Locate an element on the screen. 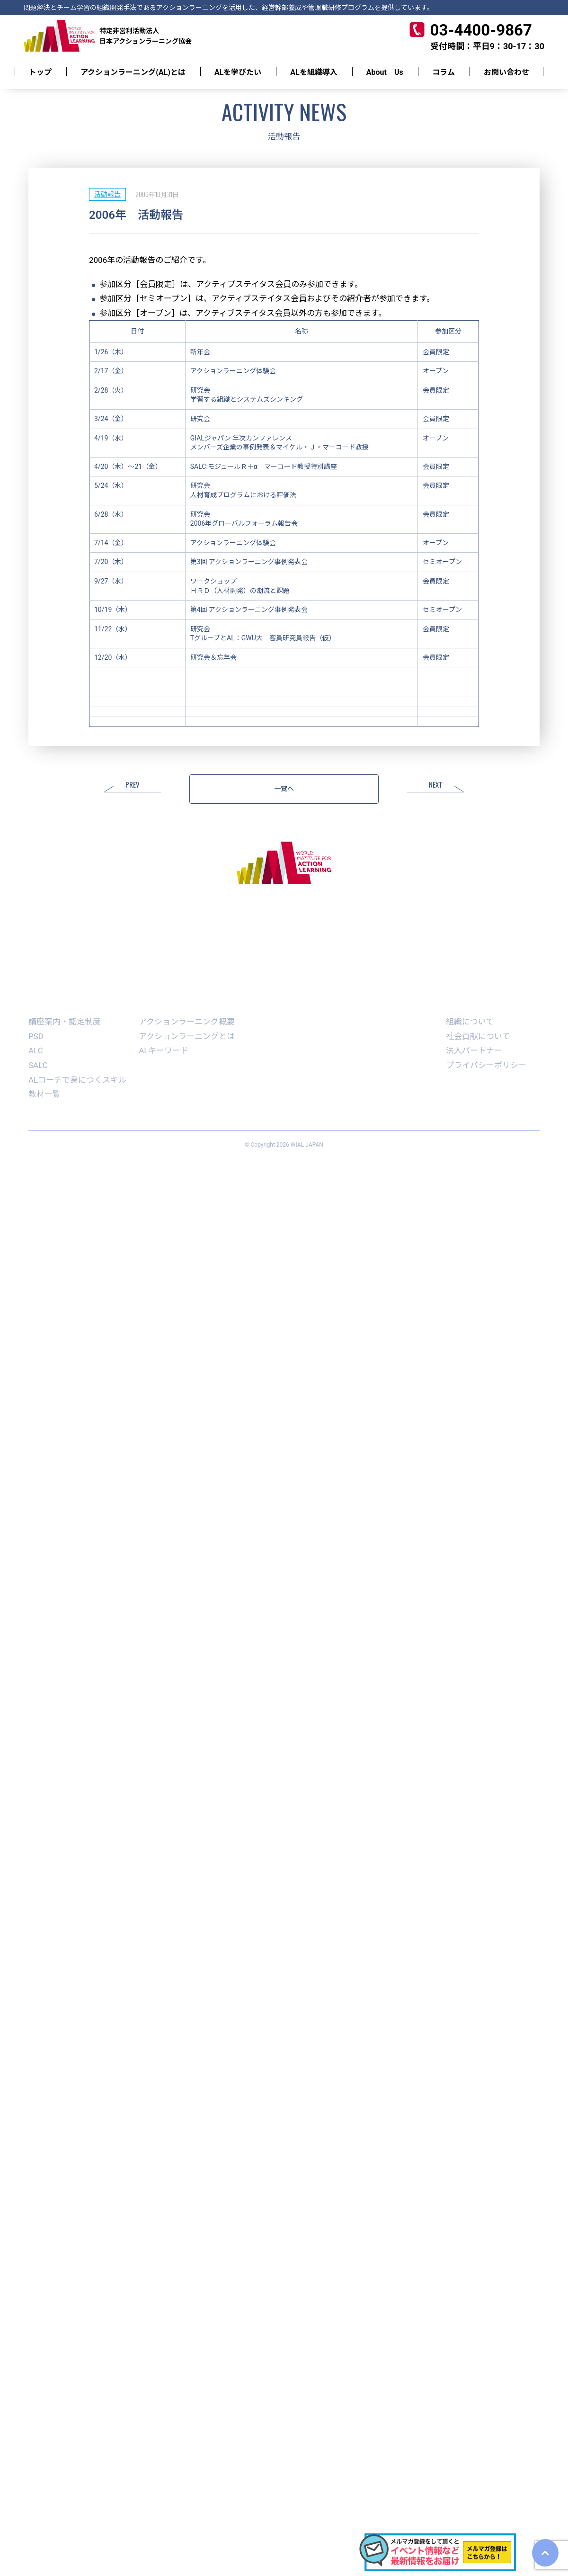 The image size is (568, 2576). ALを学びたい is located at coordinates (237, 72).